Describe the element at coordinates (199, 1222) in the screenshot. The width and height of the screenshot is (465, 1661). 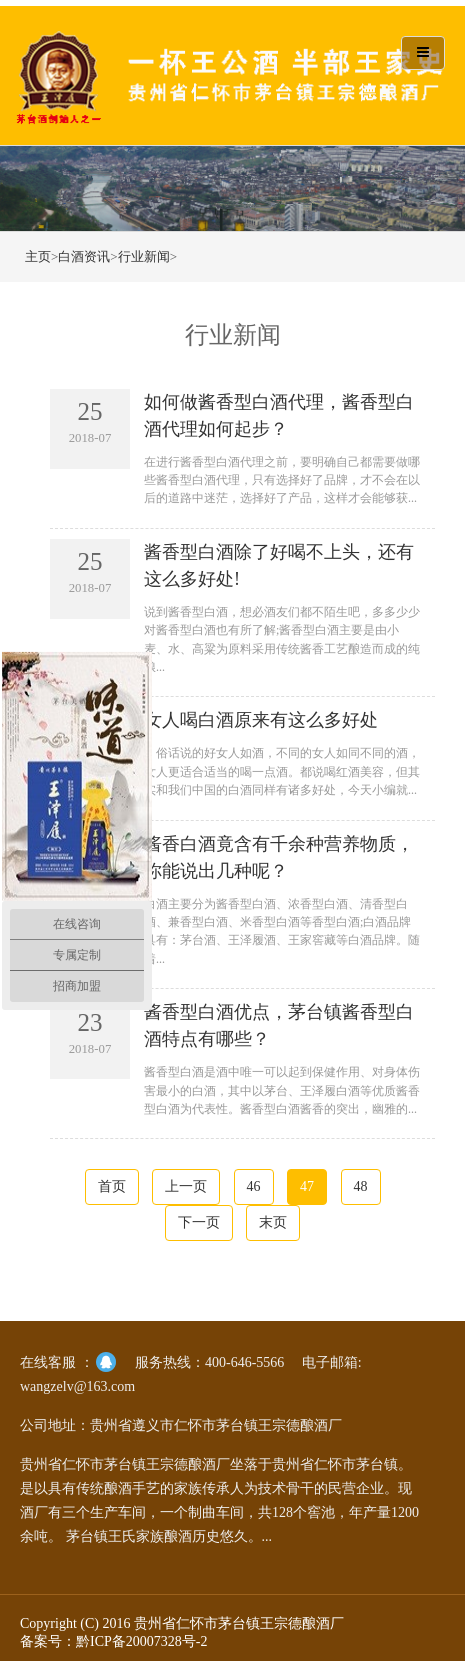
I see `下一页` at that location.